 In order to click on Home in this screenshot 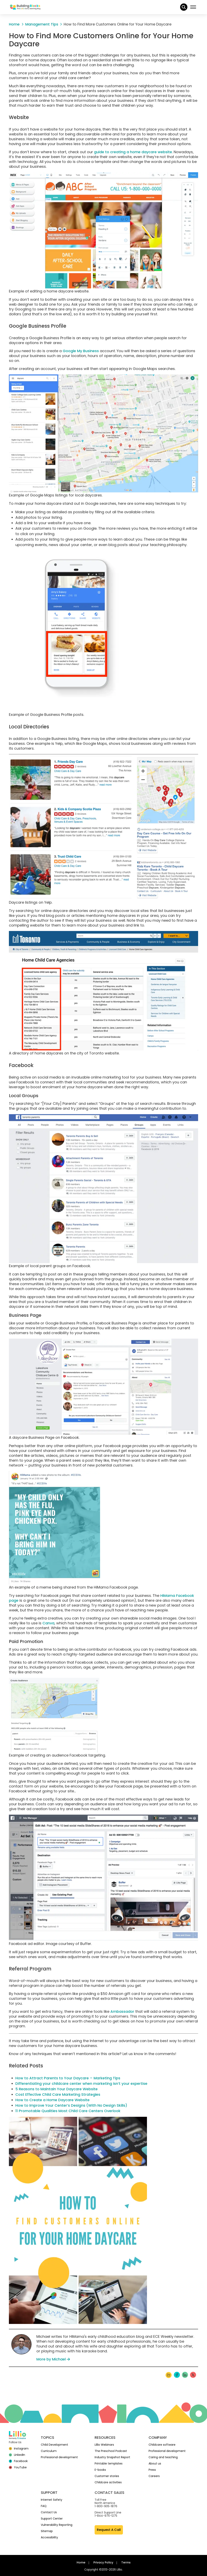, I will do `click(81, 2562)`.